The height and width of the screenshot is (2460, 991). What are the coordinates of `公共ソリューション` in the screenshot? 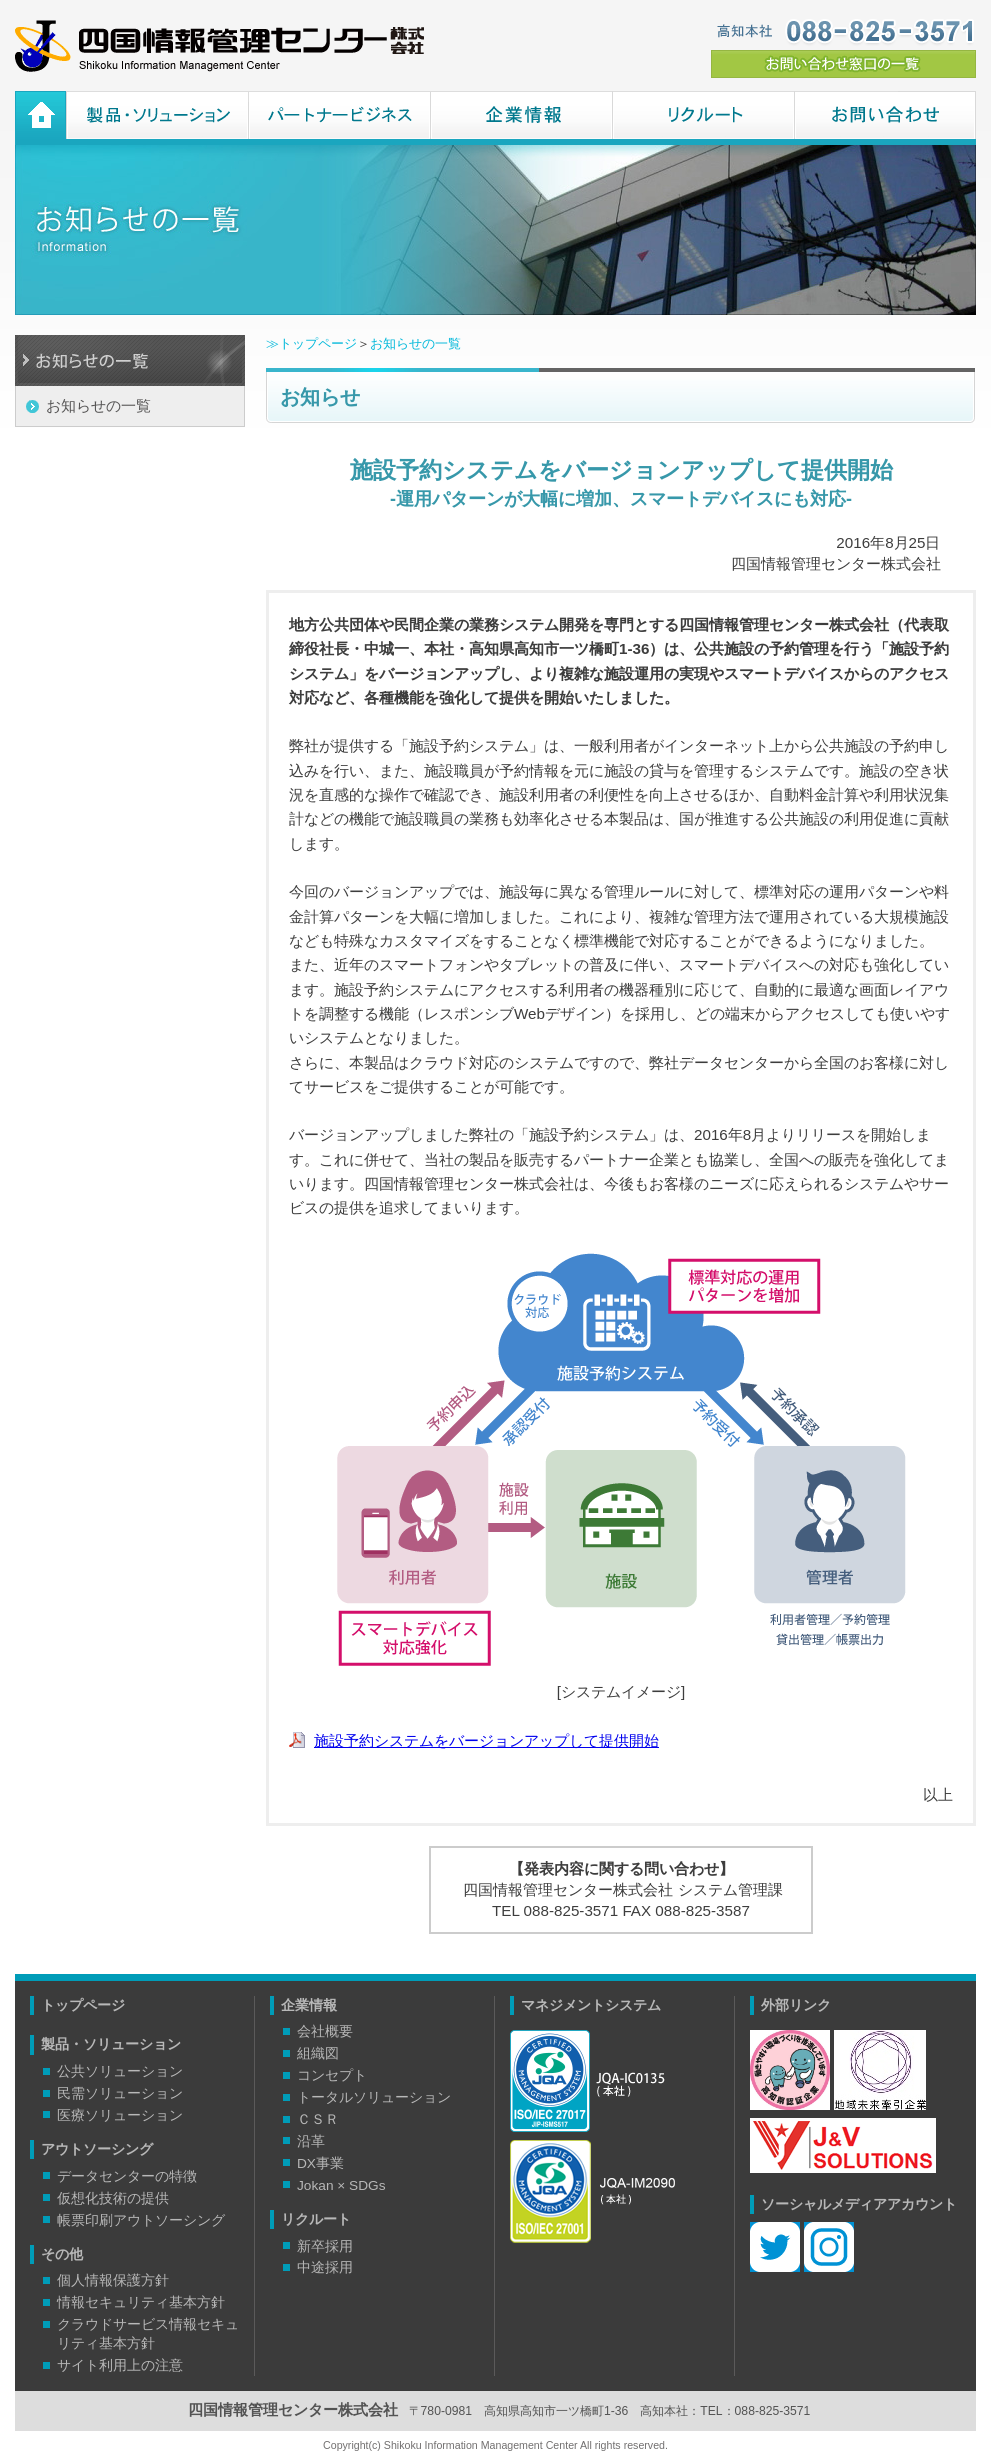 It's located at (120, 2071).